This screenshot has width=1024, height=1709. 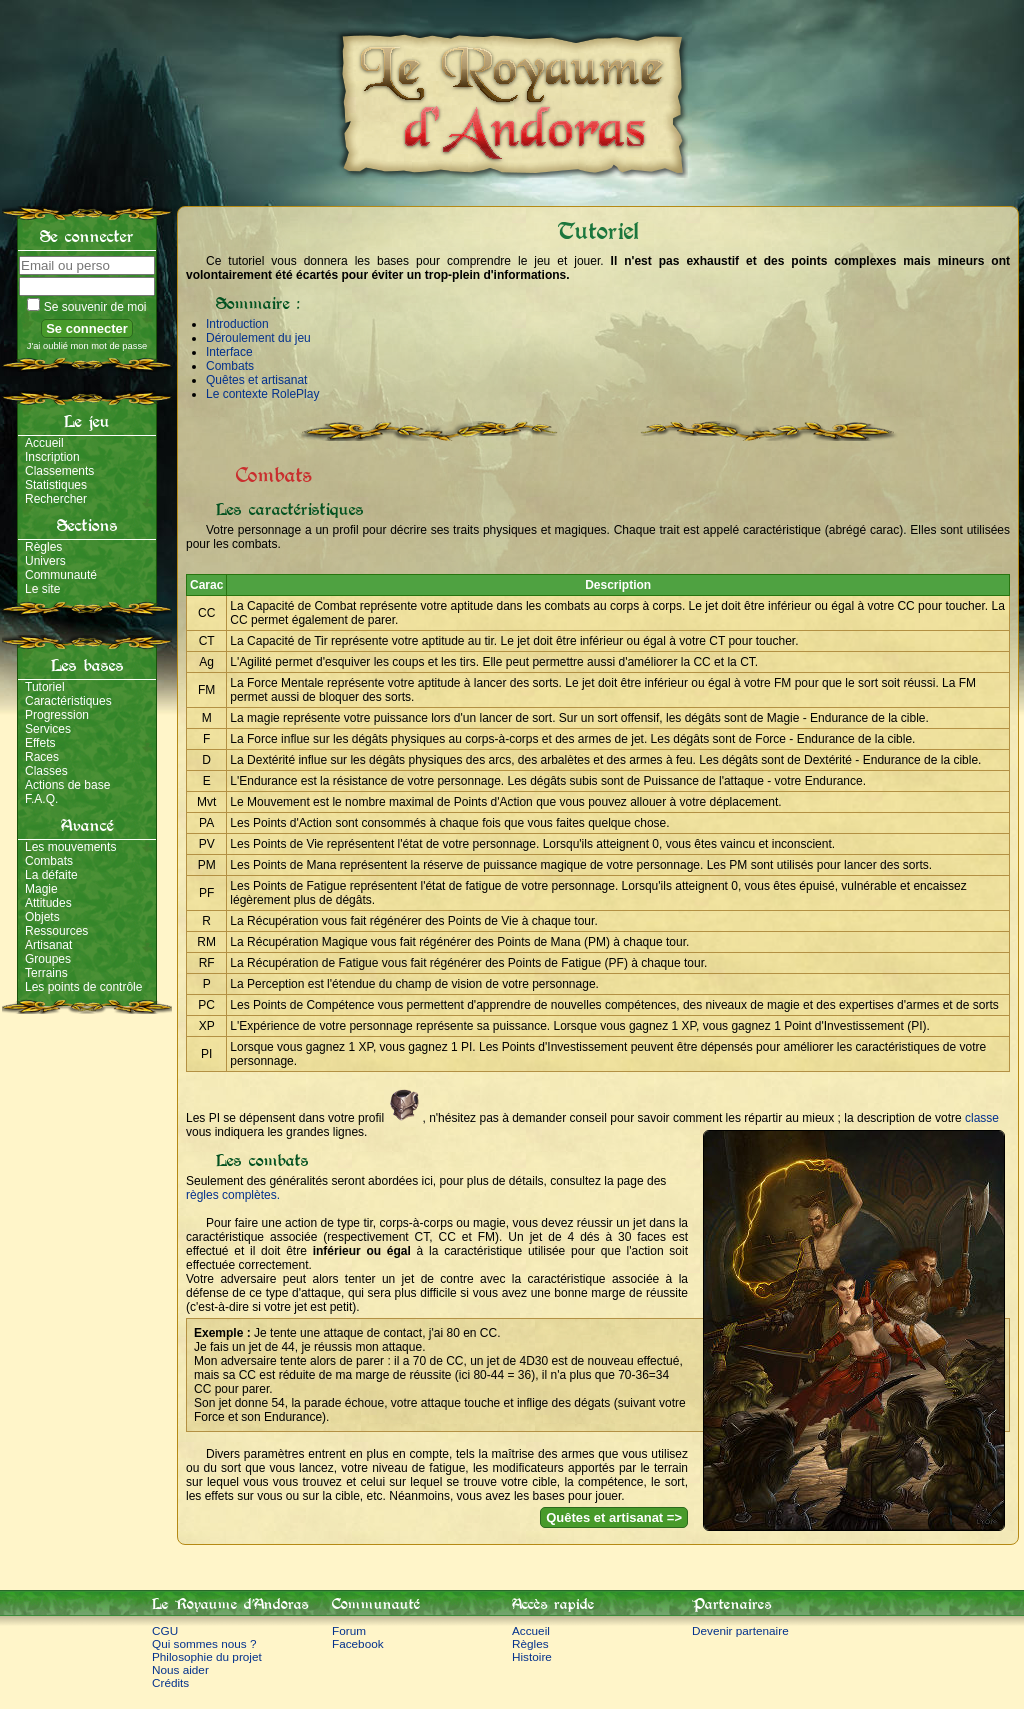 What do you see at coordinates (43, 547) in the screenshot?
I see `Règles` at bounding box center [43, 547].